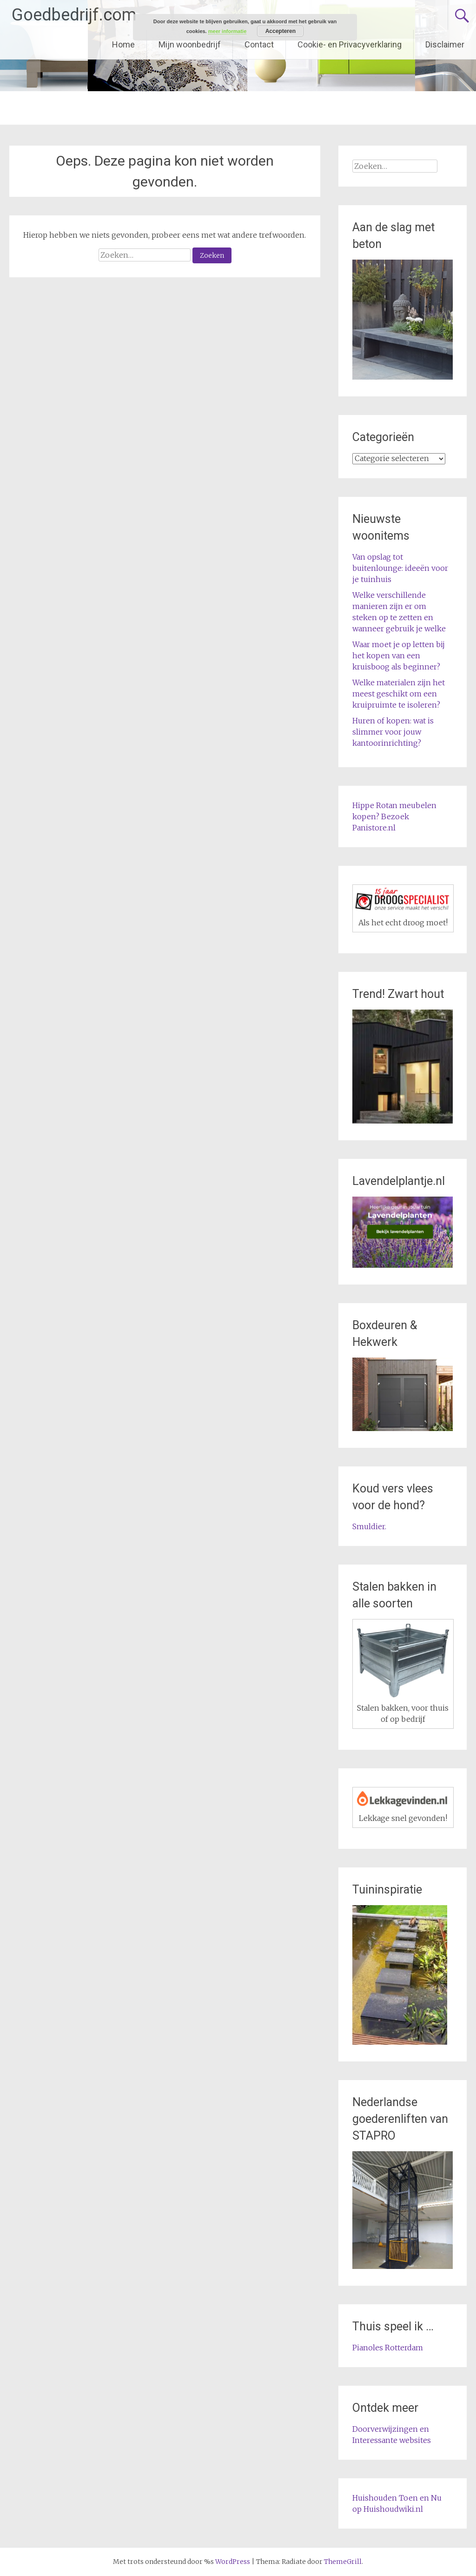  What do you see at coordinates (350, 44) in the screenshot?
I see `Cookie- en Privacyverklaring` at bounding box center [350, 44].